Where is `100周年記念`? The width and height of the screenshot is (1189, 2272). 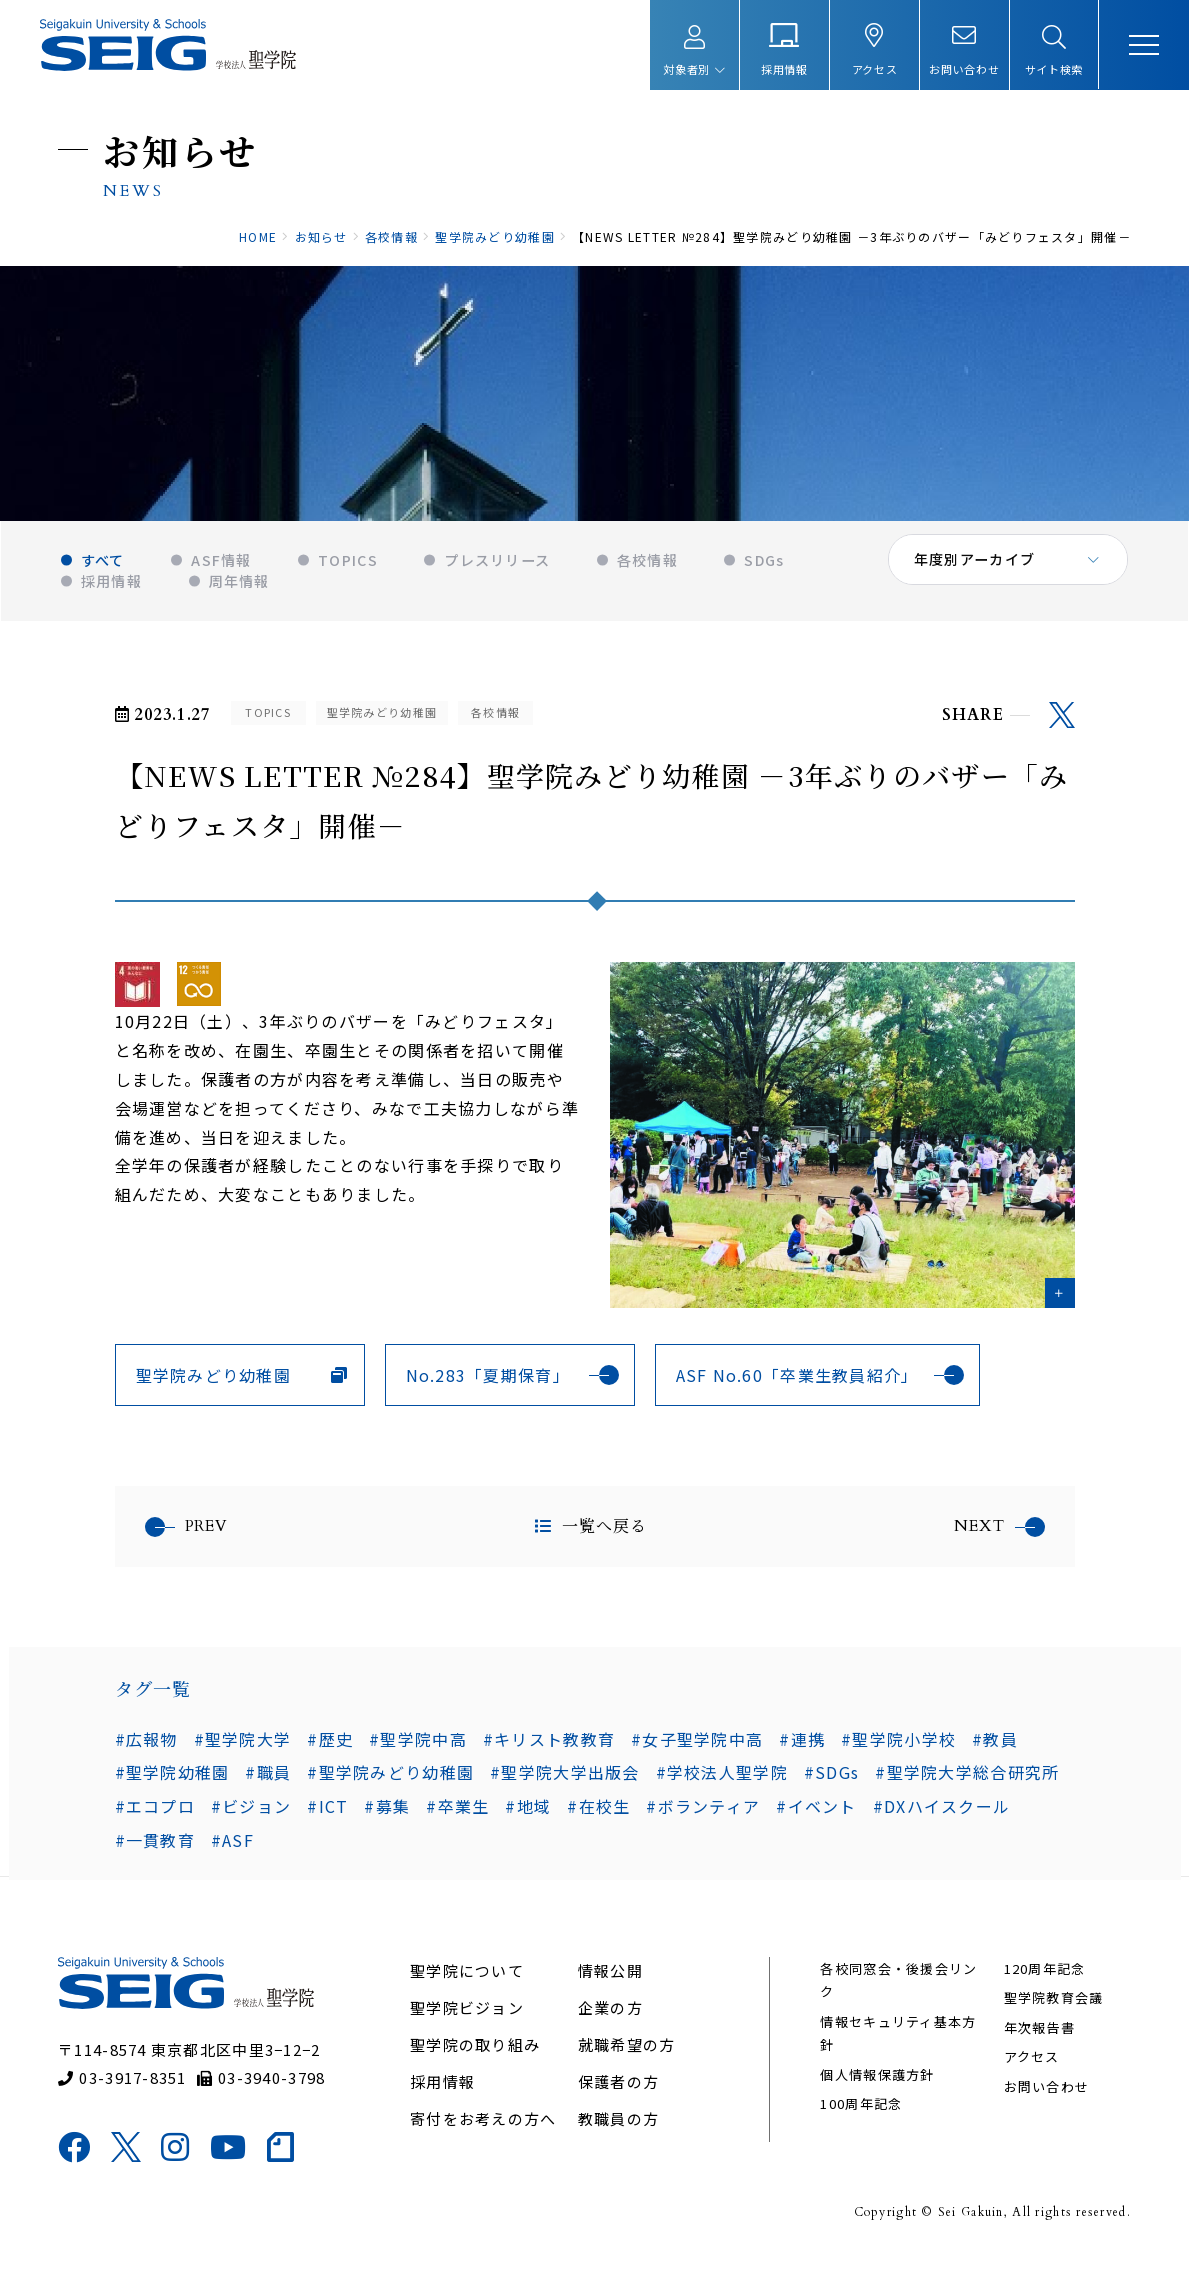
100周年記念 is located at coordinates (861, 2114).